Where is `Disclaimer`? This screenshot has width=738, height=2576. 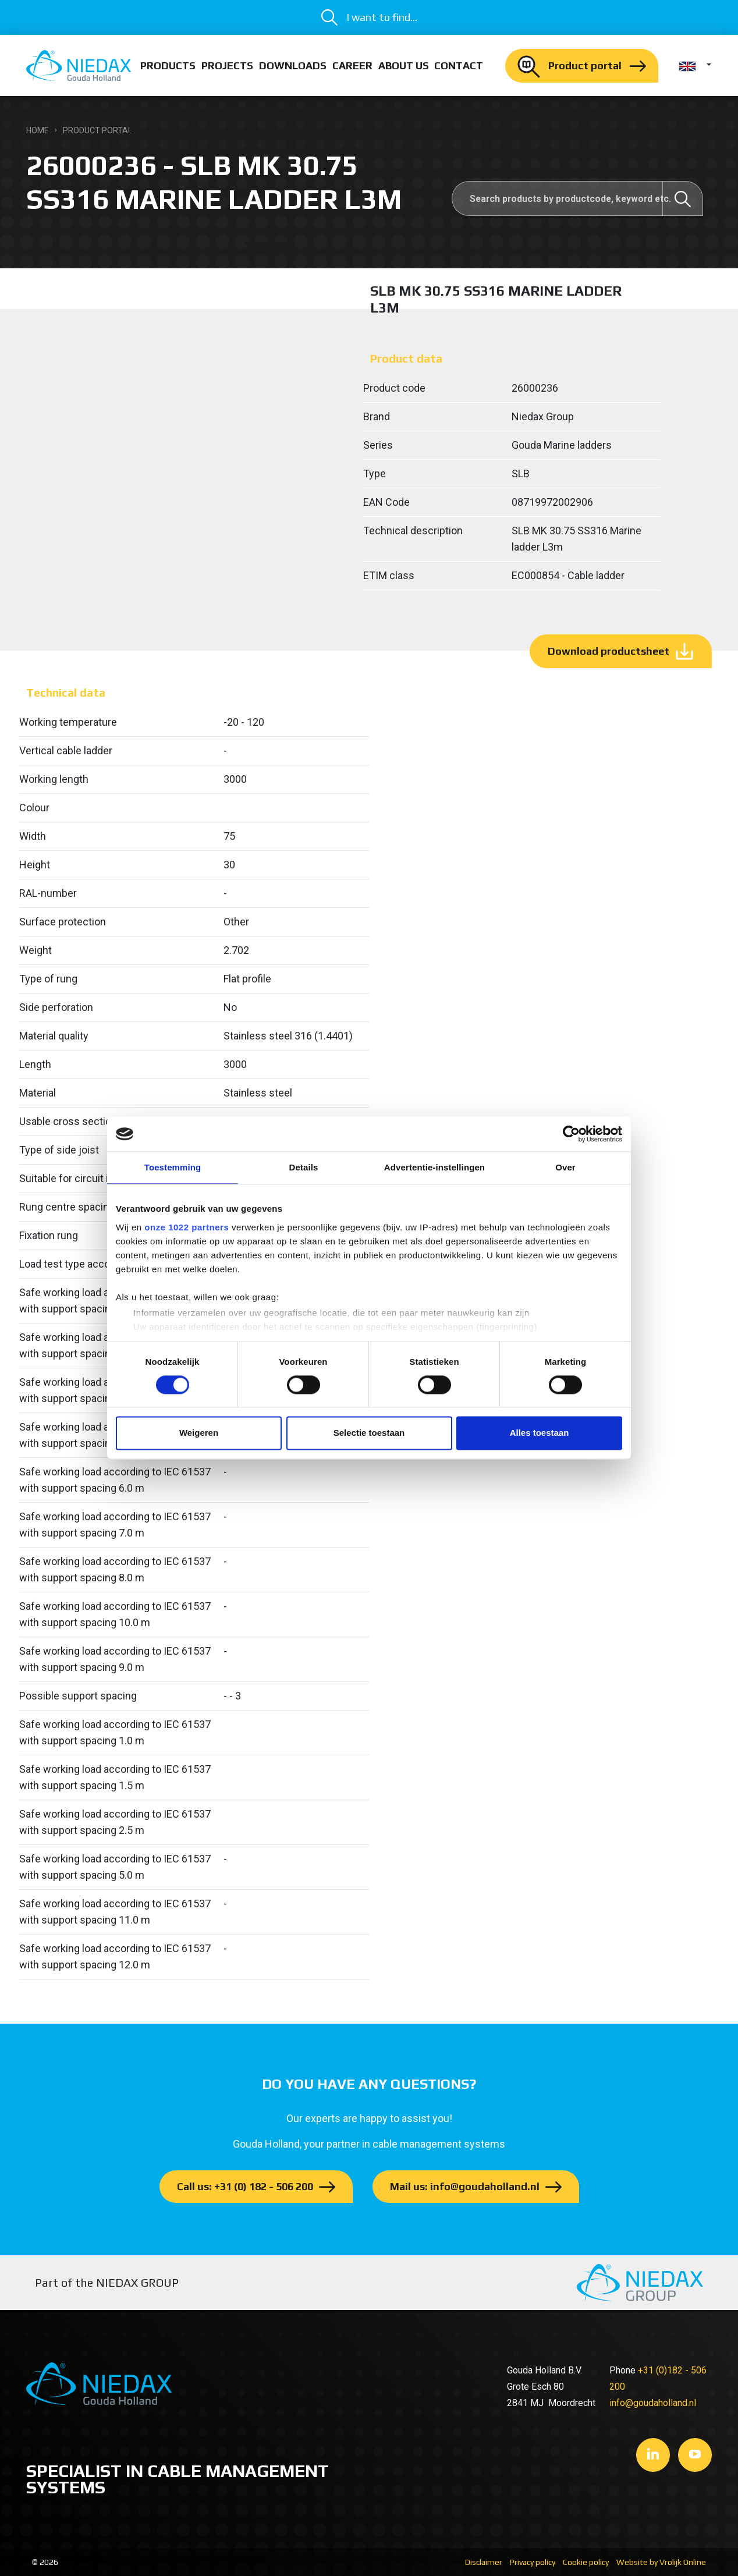 Disclaimer is located at coordinates (483, 2562).